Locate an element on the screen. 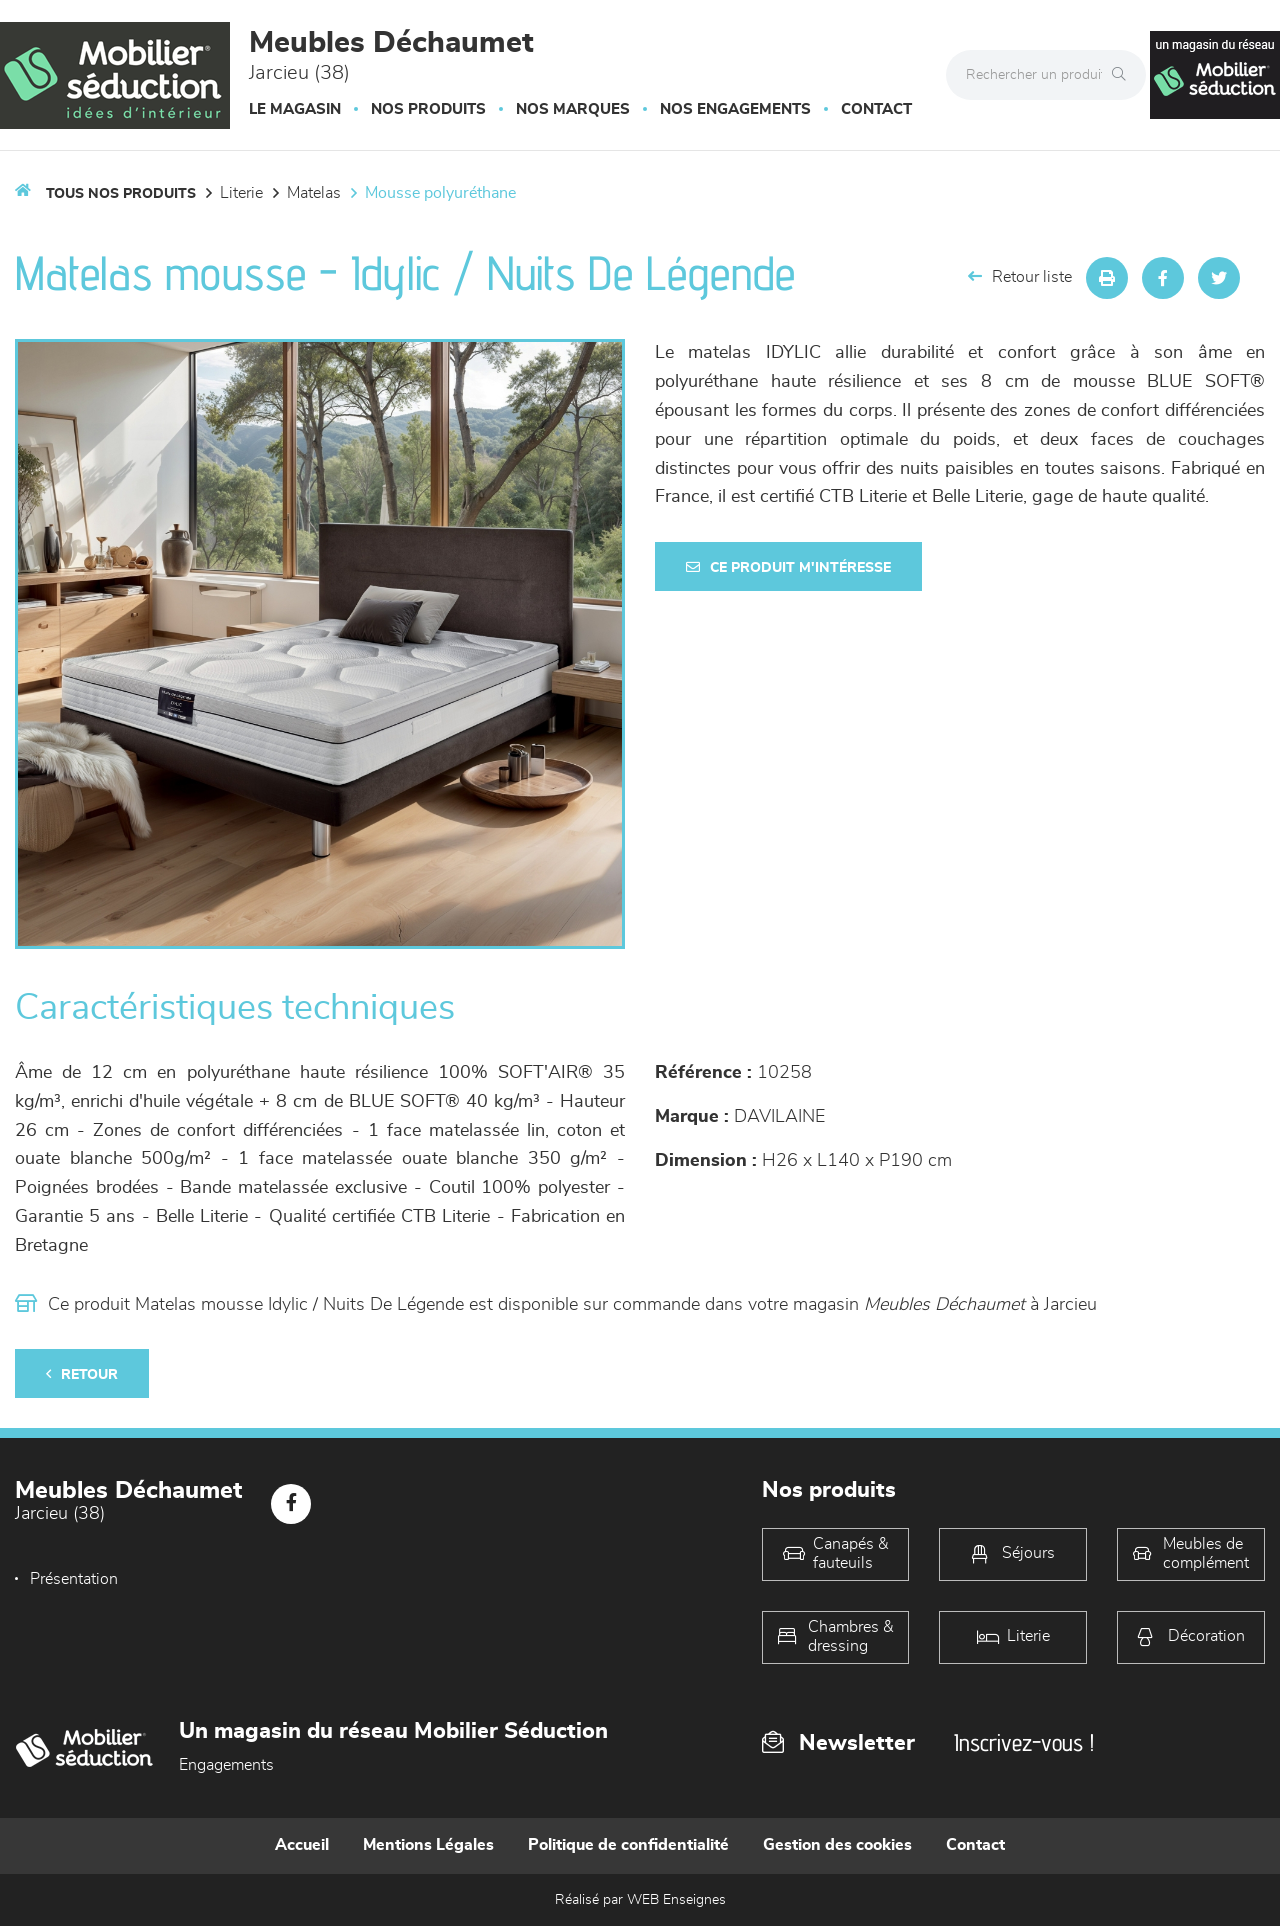 Image resolution: width=1280 pixels, height=1926 pixels. Engagements is located at coordinates (226, 1765).